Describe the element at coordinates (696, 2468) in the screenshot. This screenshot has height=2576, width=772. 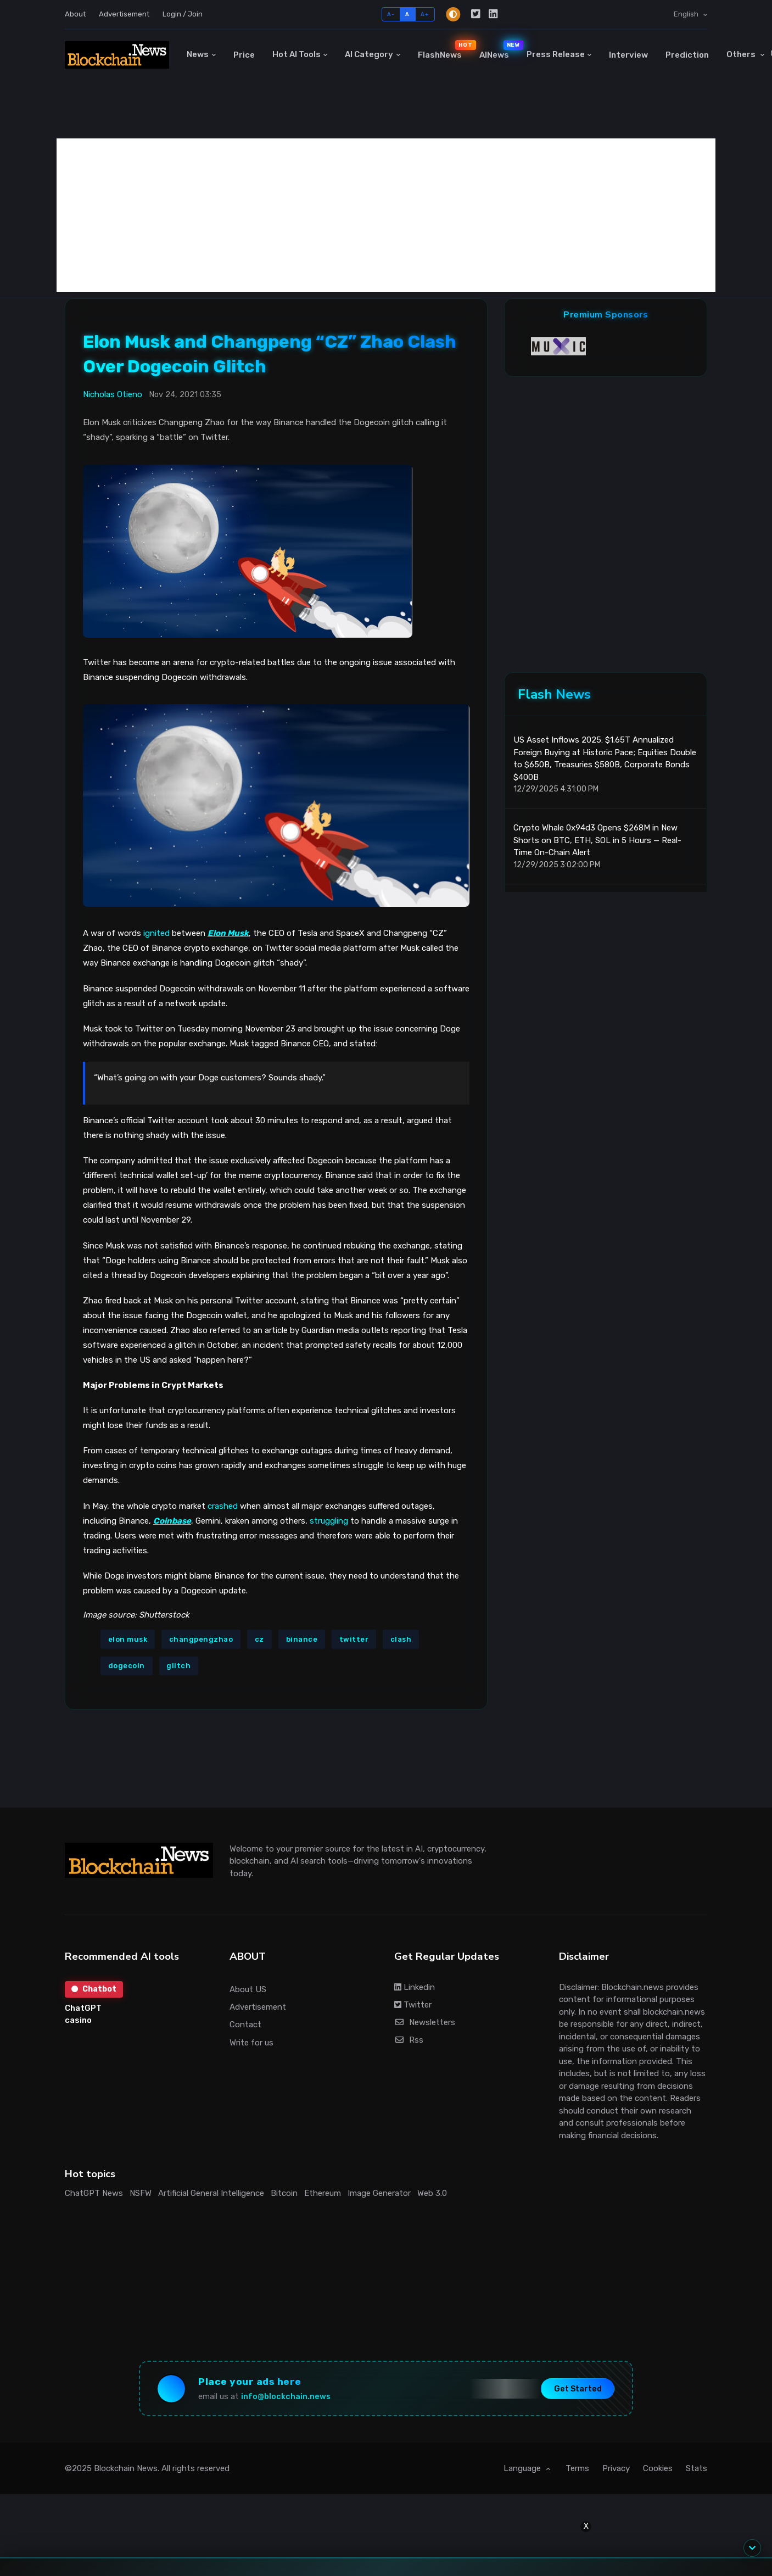
I see `Stats` at that location.